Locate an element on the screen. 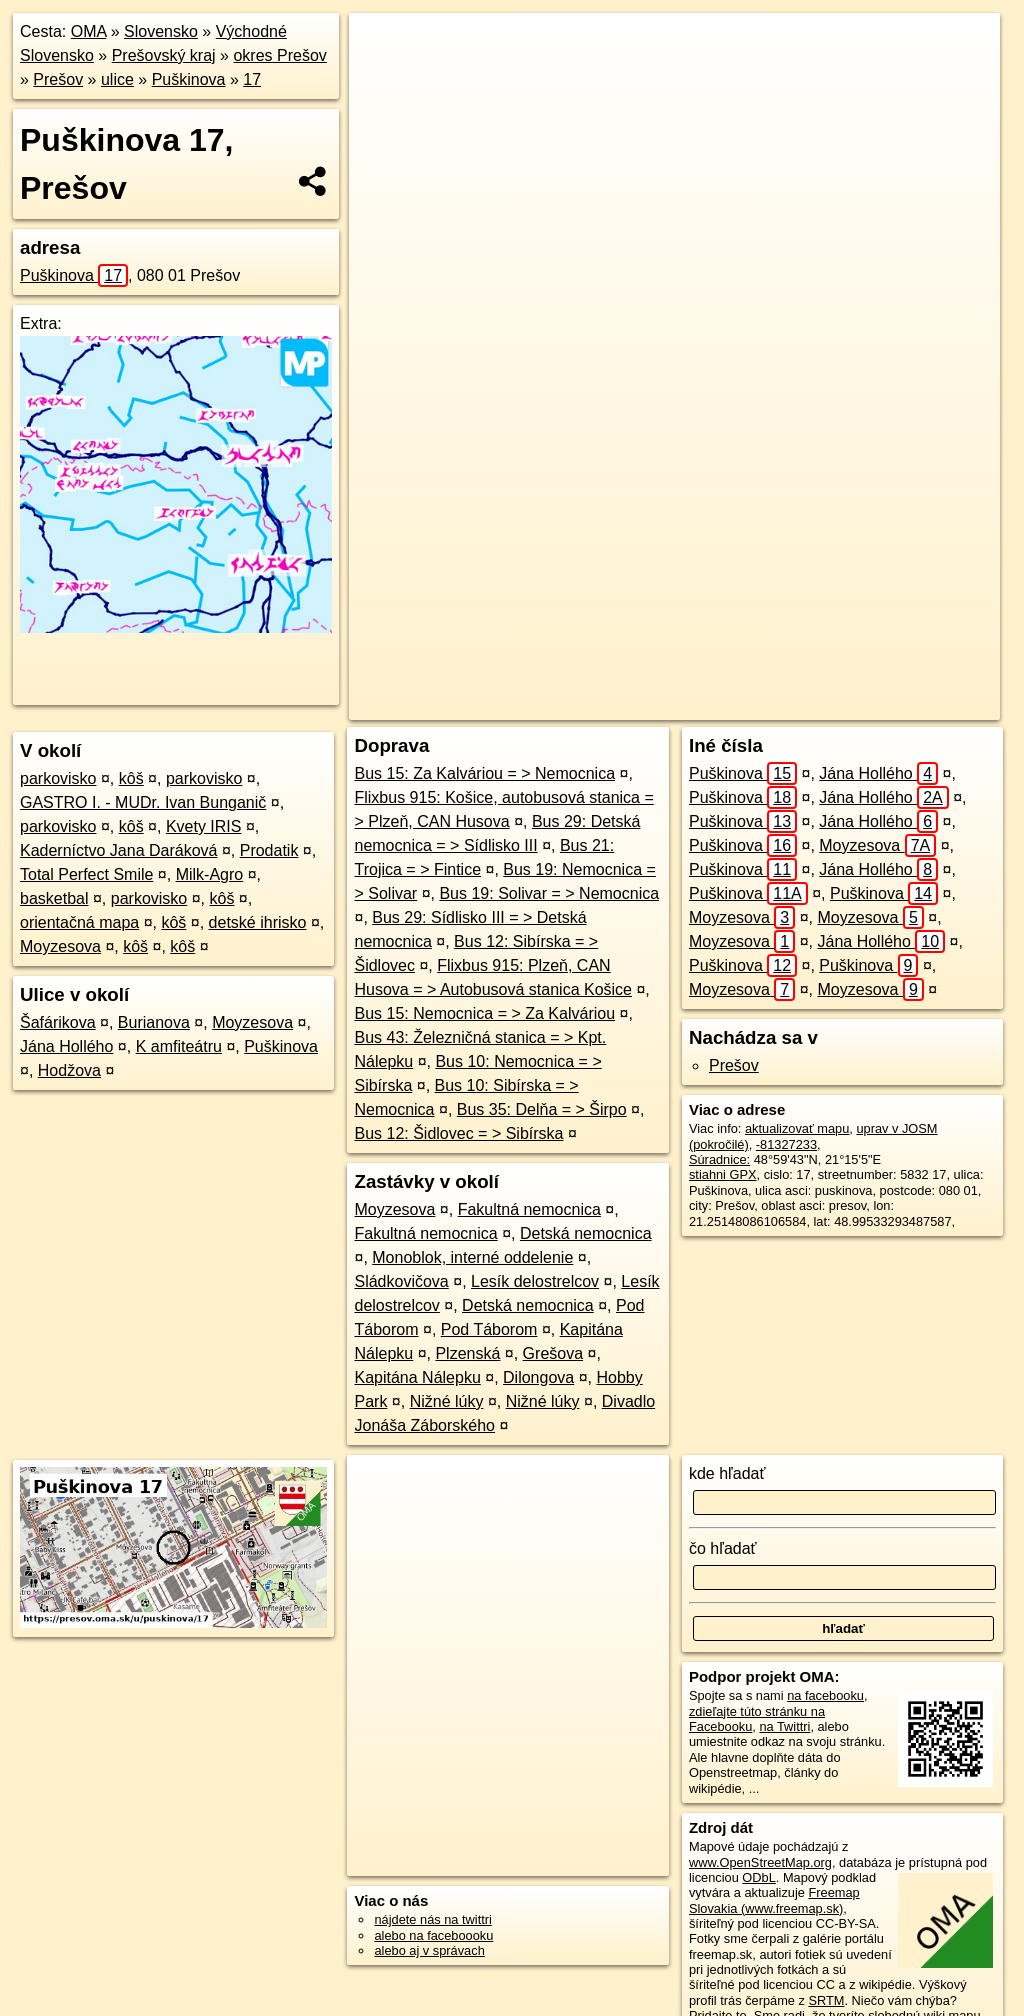 The image size is (1024, 2016). Burianova is located at coordinates (154, 1022).